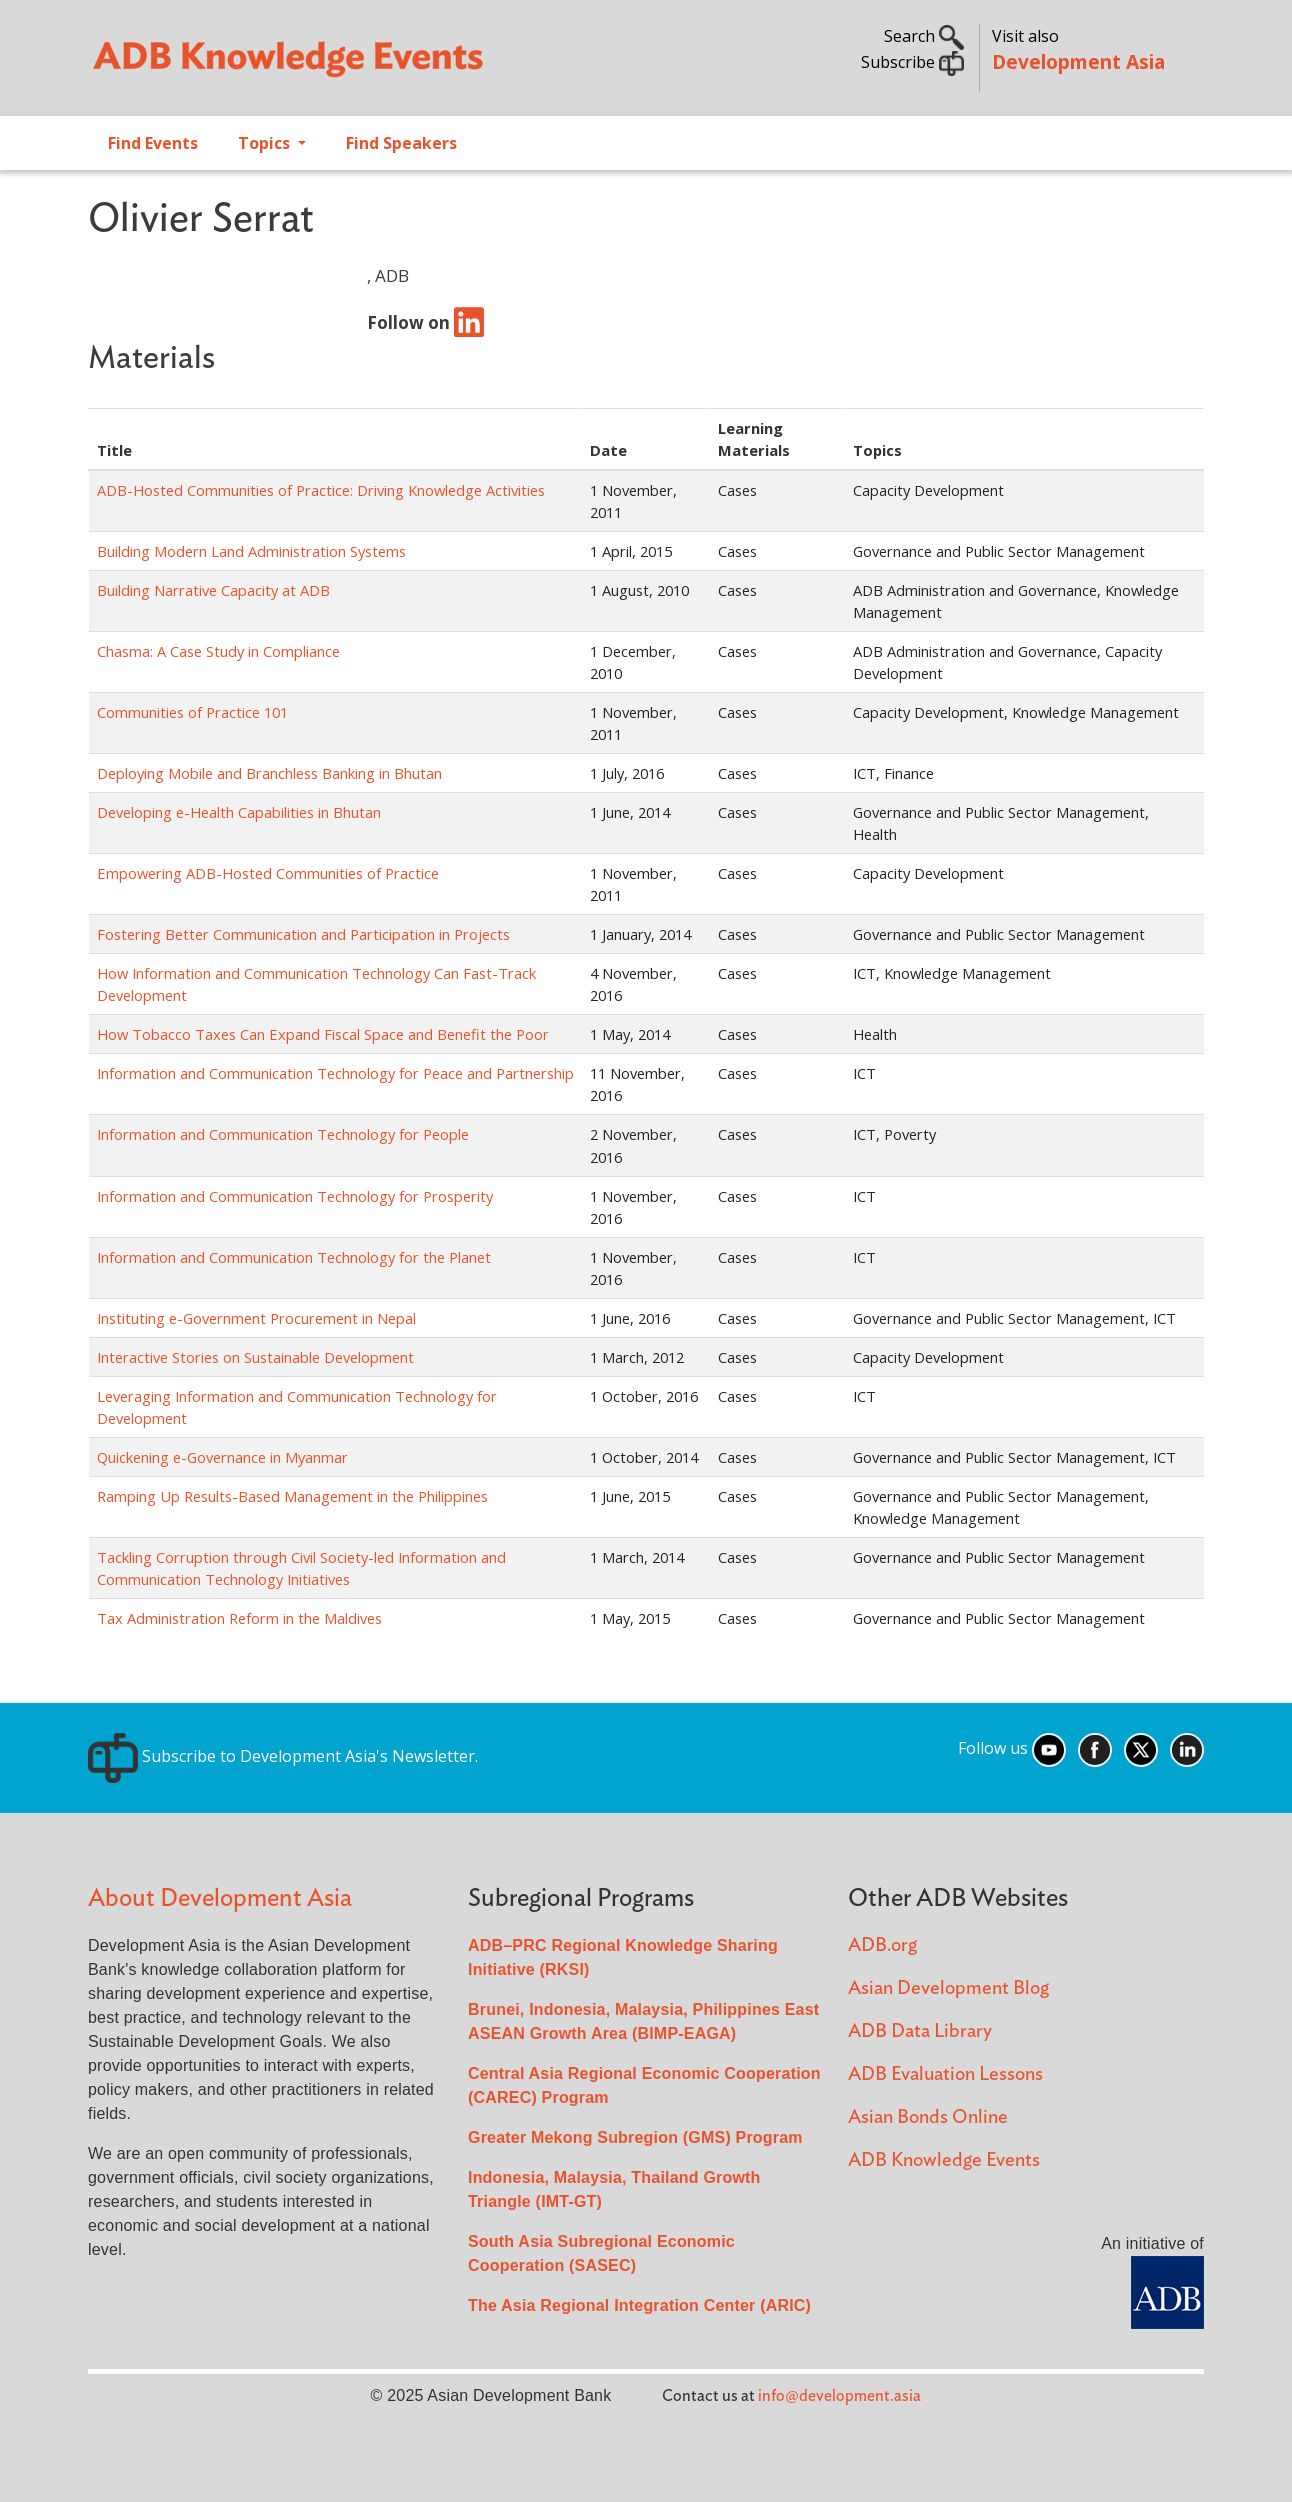 This screenshot has width=1292, height=2502. I want to click on Developing e-Health Capabilities in Bhutan, so click(239, 812).